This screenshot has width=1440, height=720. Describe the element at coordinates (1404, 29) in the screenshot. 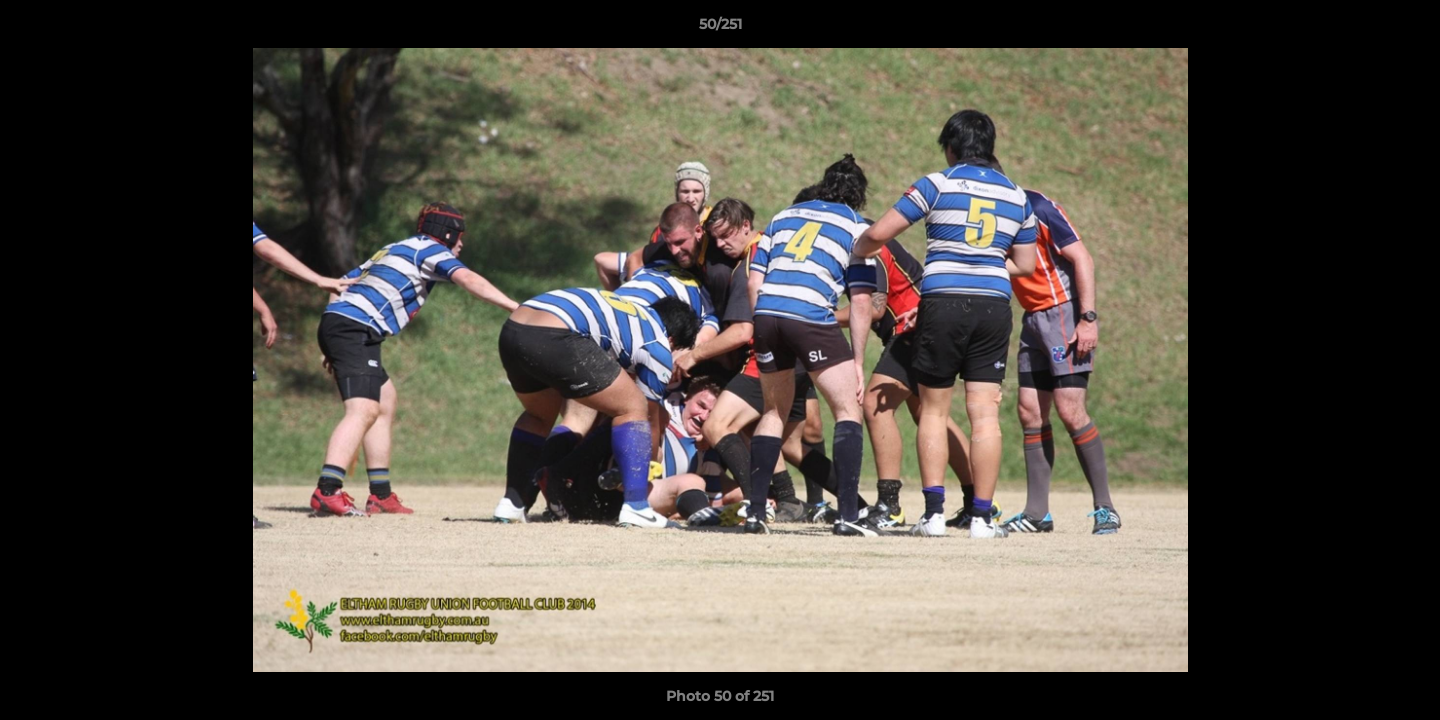

I see `[button]` at that location.